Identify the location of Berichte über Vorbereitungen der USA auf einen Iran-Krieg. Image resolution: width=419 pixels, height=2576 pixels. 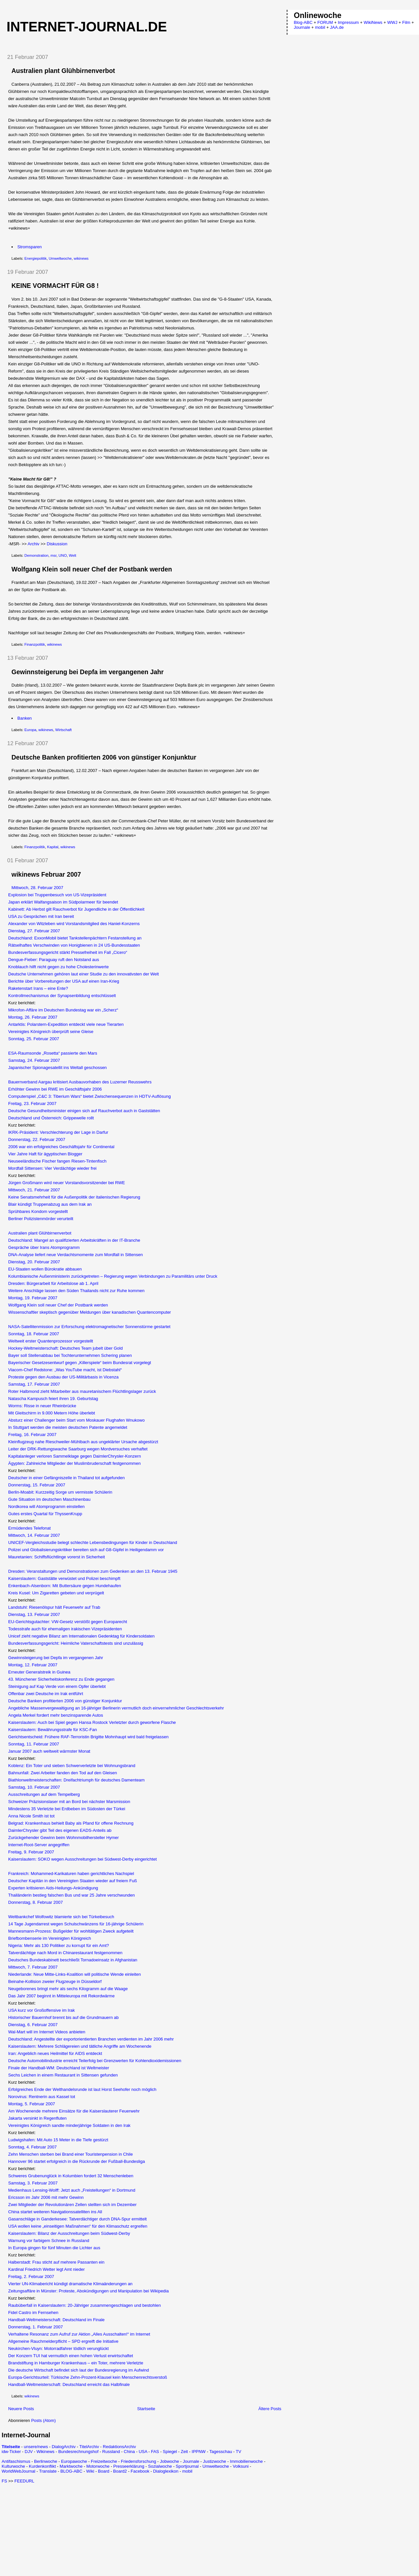
(63, 981).